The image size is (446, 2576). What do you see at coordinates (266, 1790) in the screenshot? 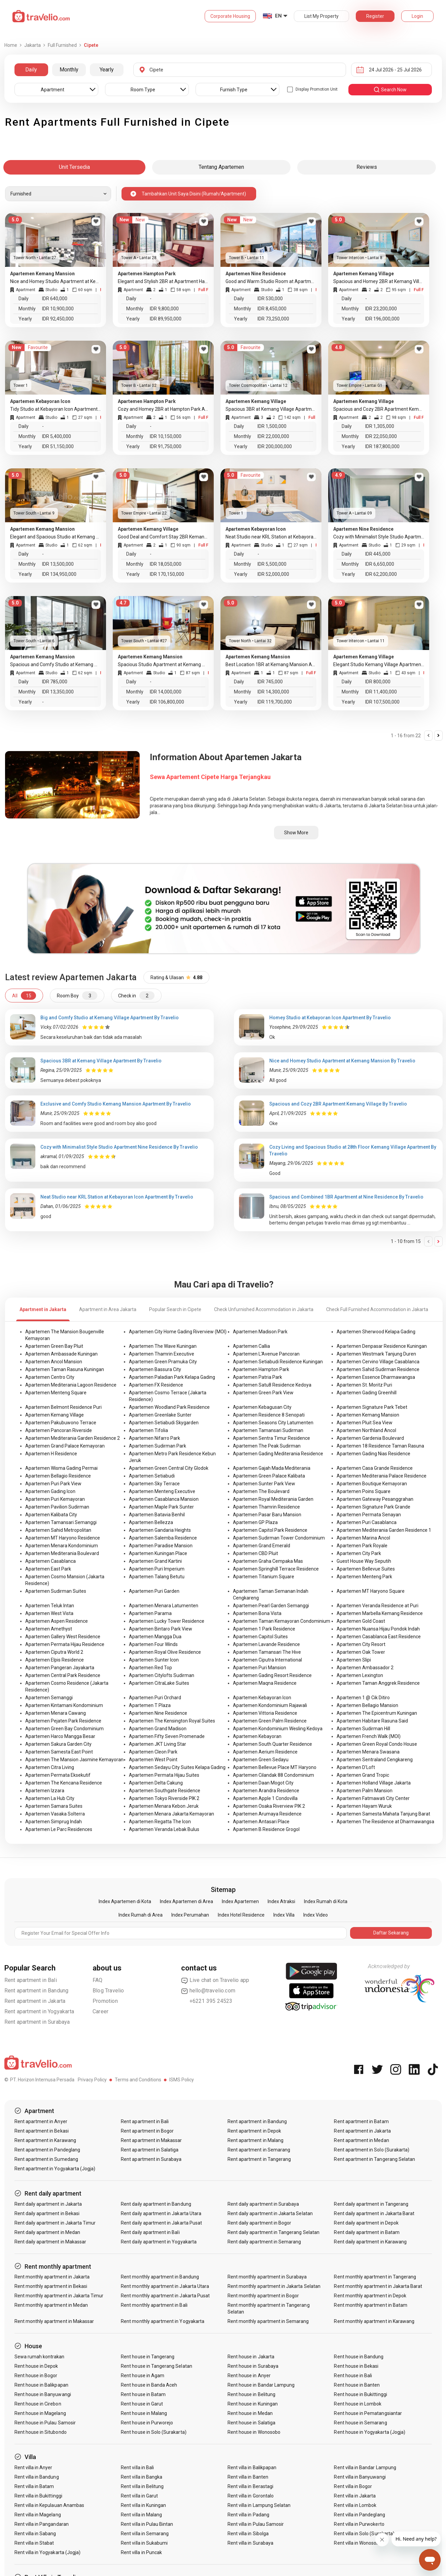
I see `Apartemen Arandra Residence` at bounding box center [266, 1790].